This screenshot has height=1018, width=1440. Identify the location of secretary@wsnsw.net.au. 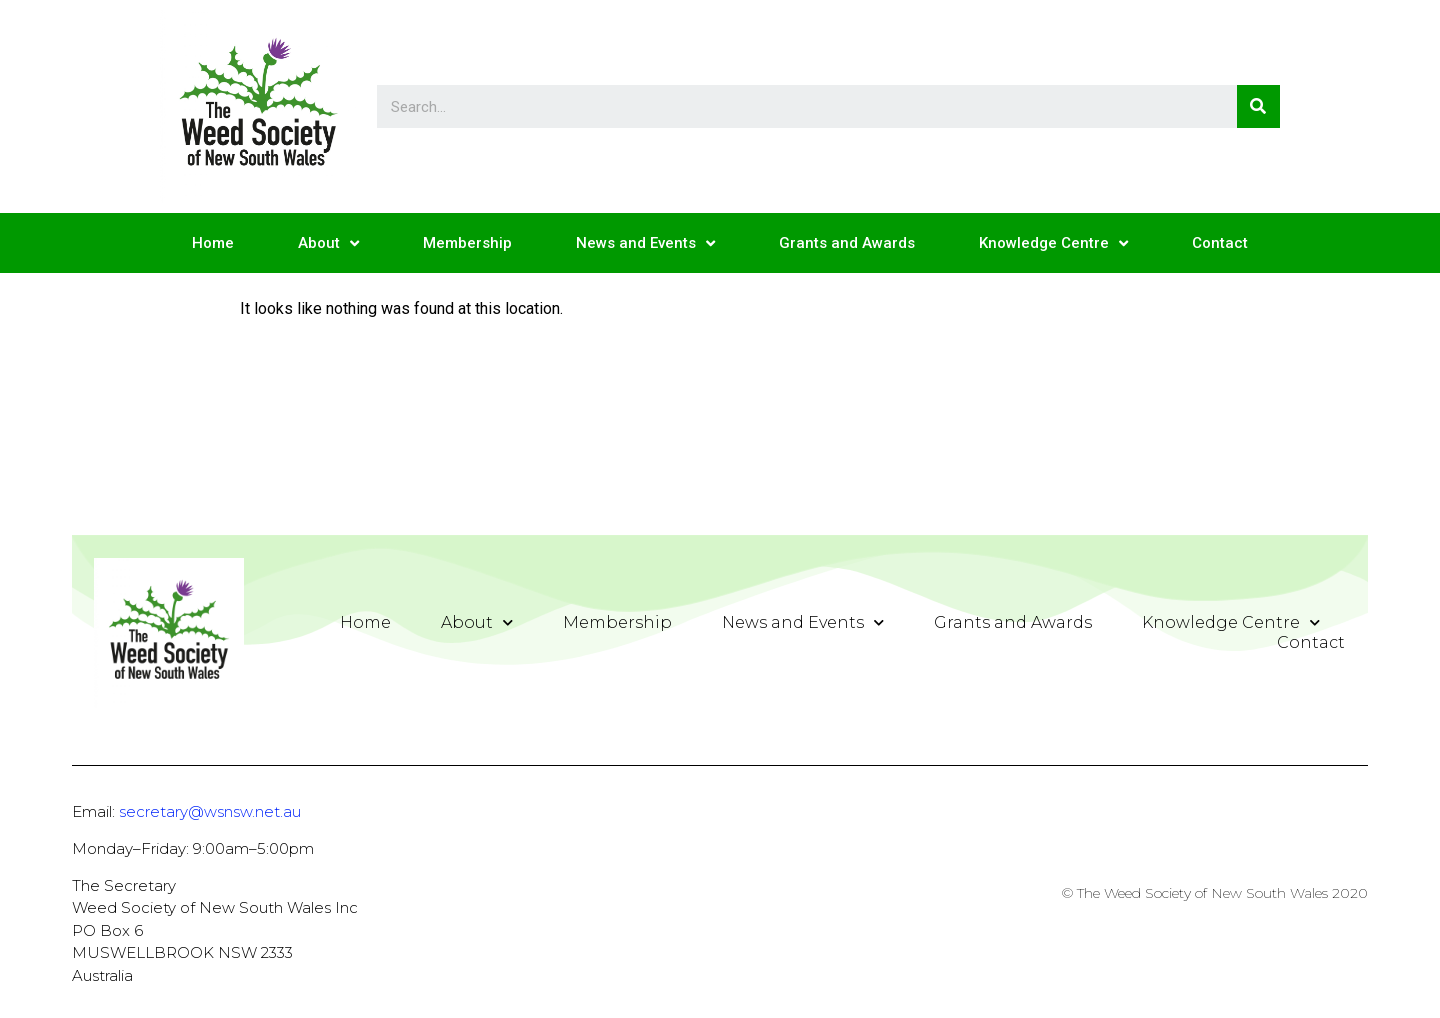
(210, 811).